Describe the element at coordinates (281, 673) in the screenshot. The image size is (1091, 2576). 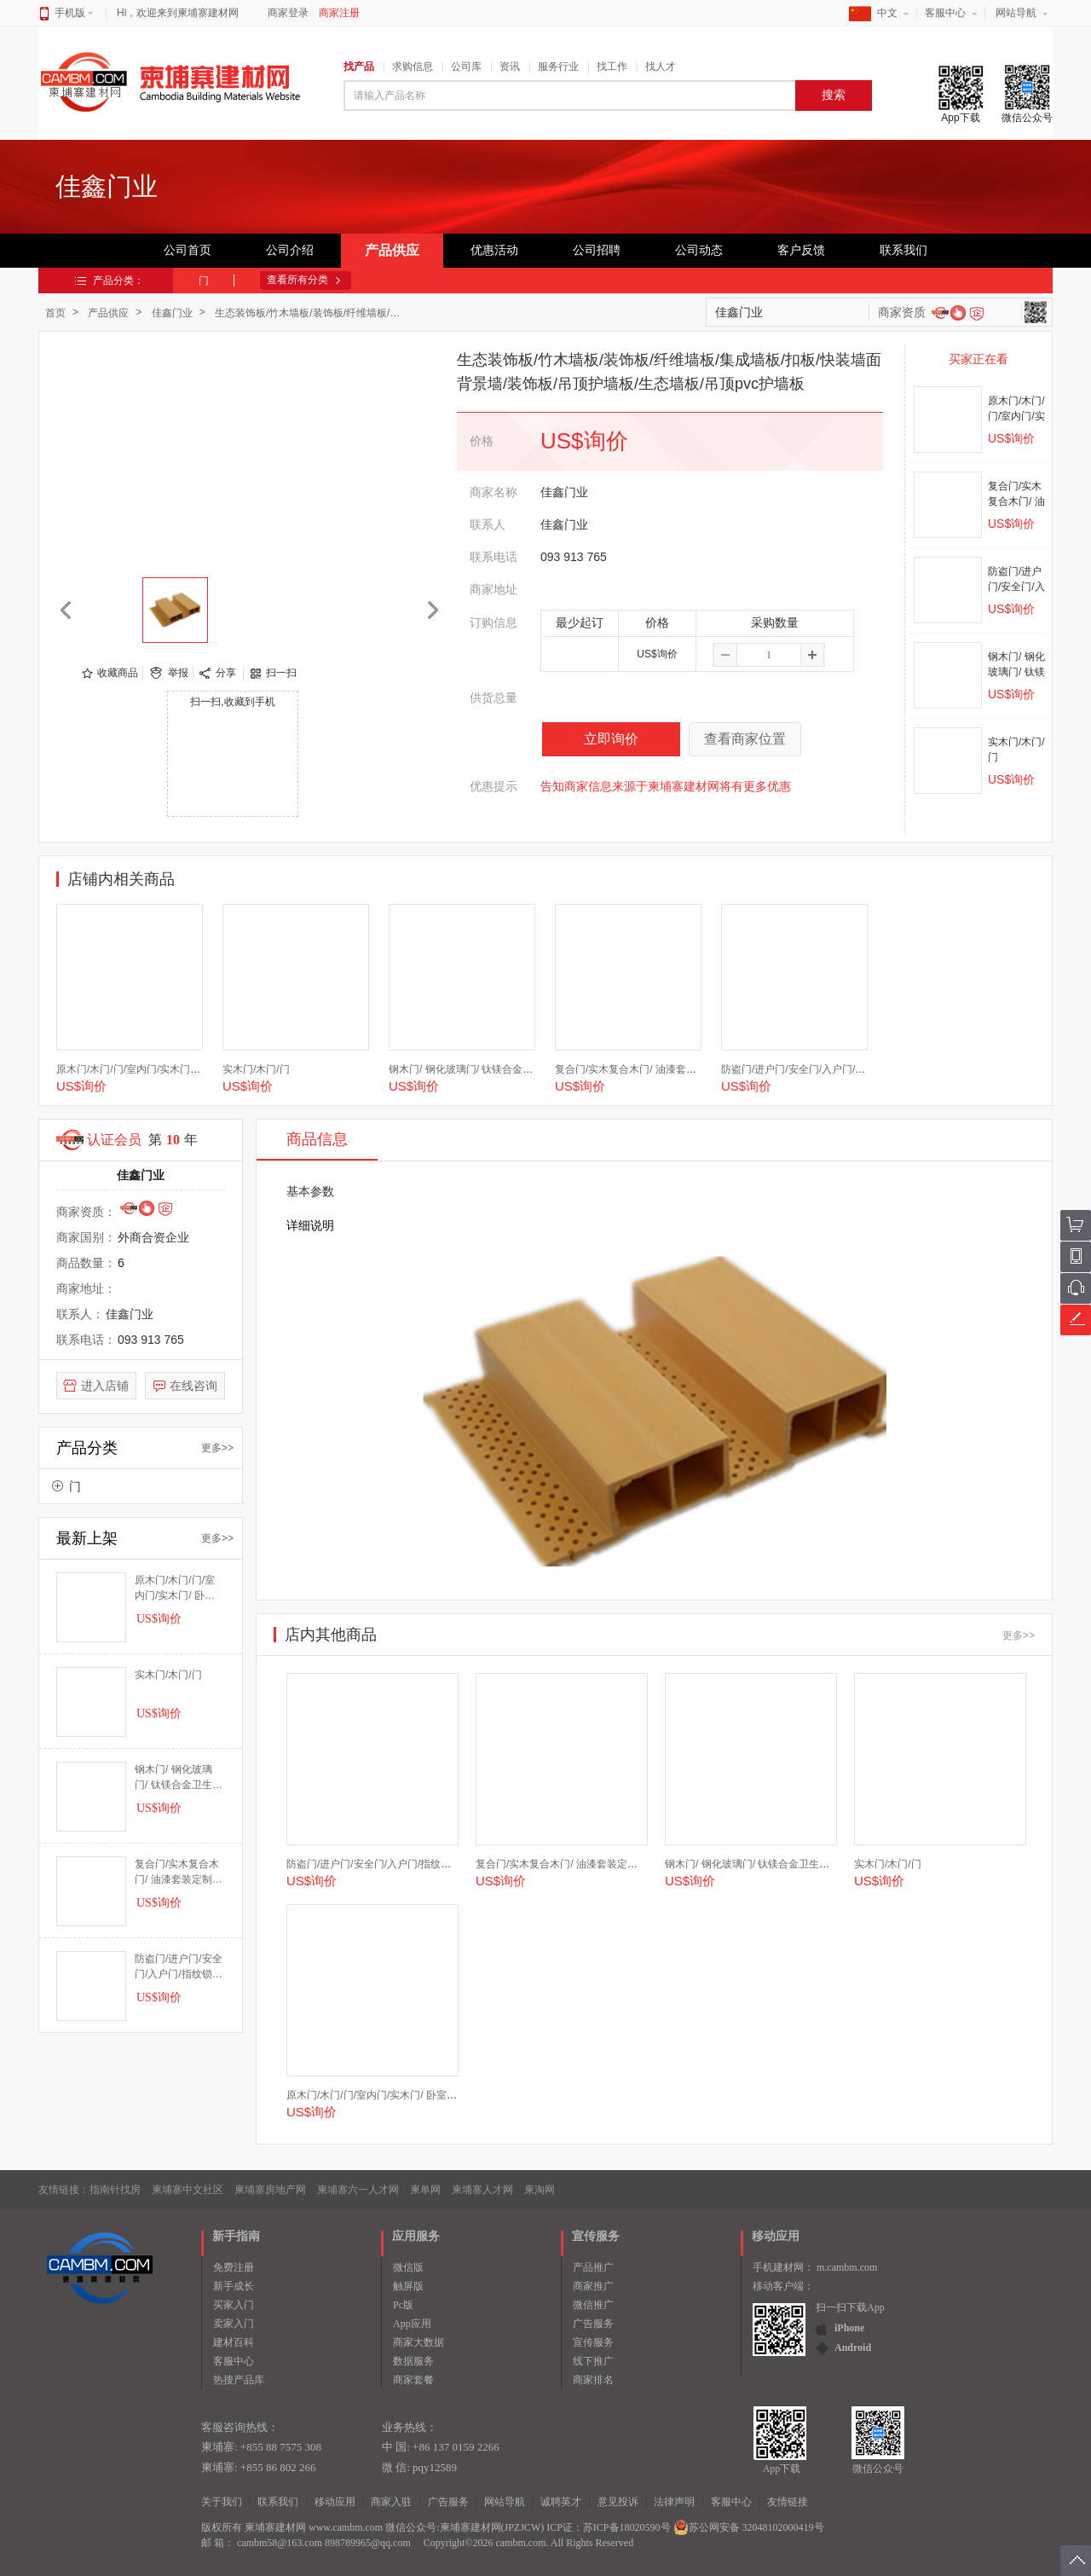
I see `扫一扫` at that location.